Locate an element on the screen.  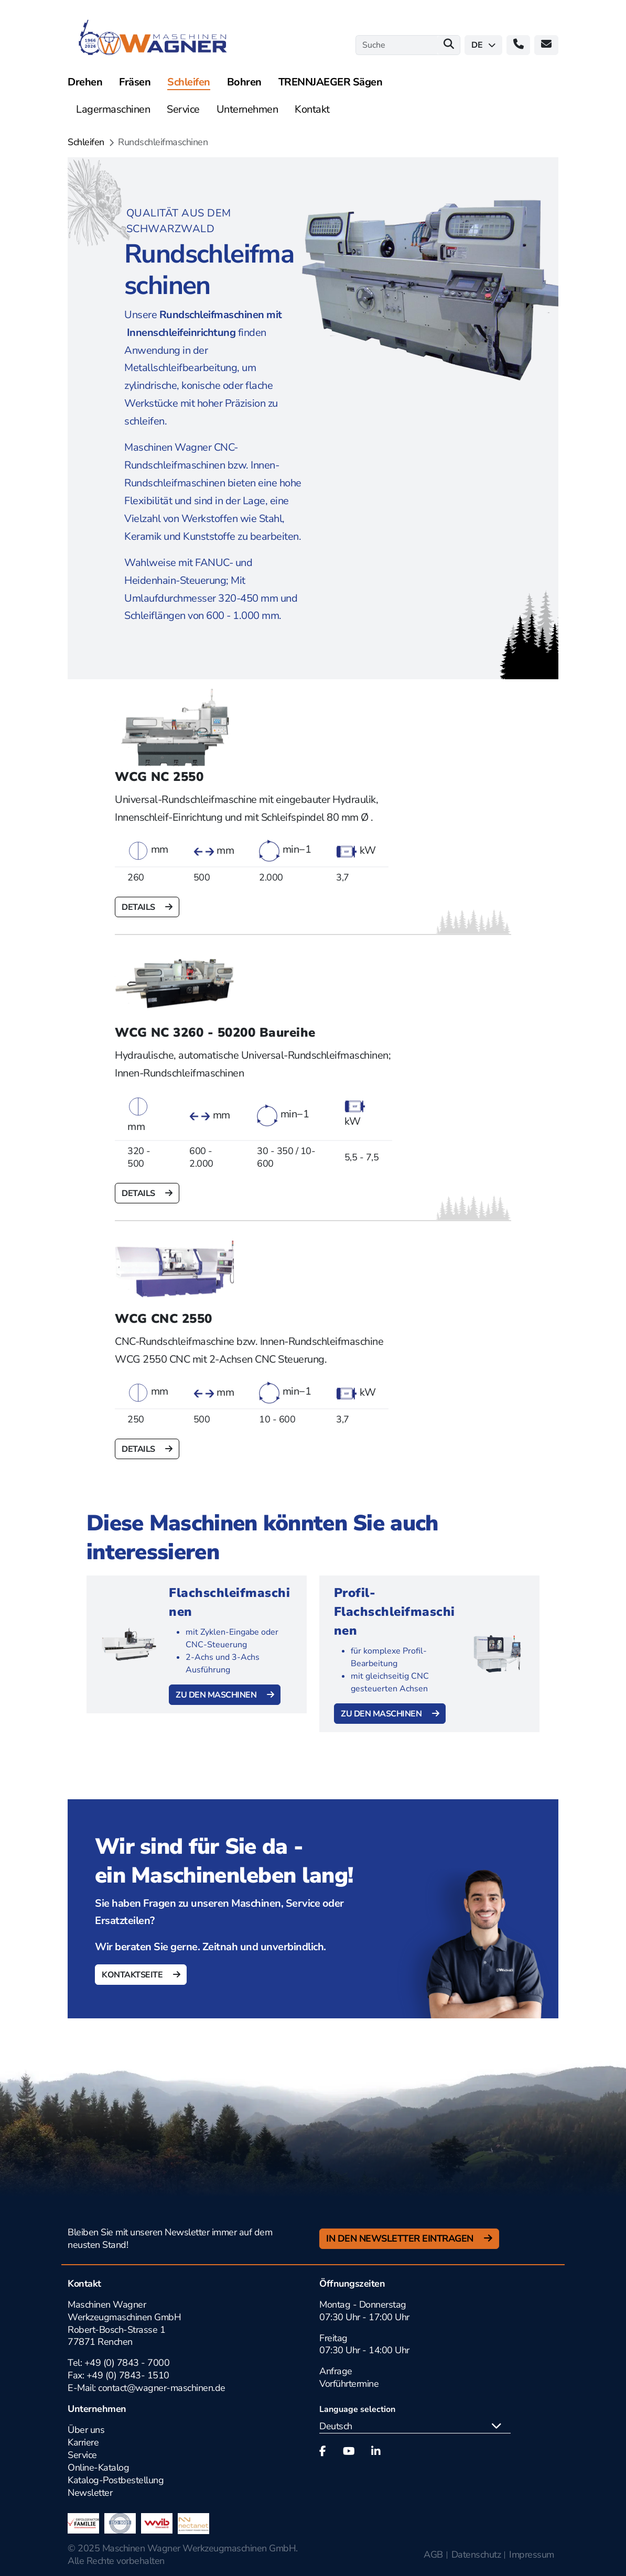
Anfrage is located at coordinates (335, 2371).